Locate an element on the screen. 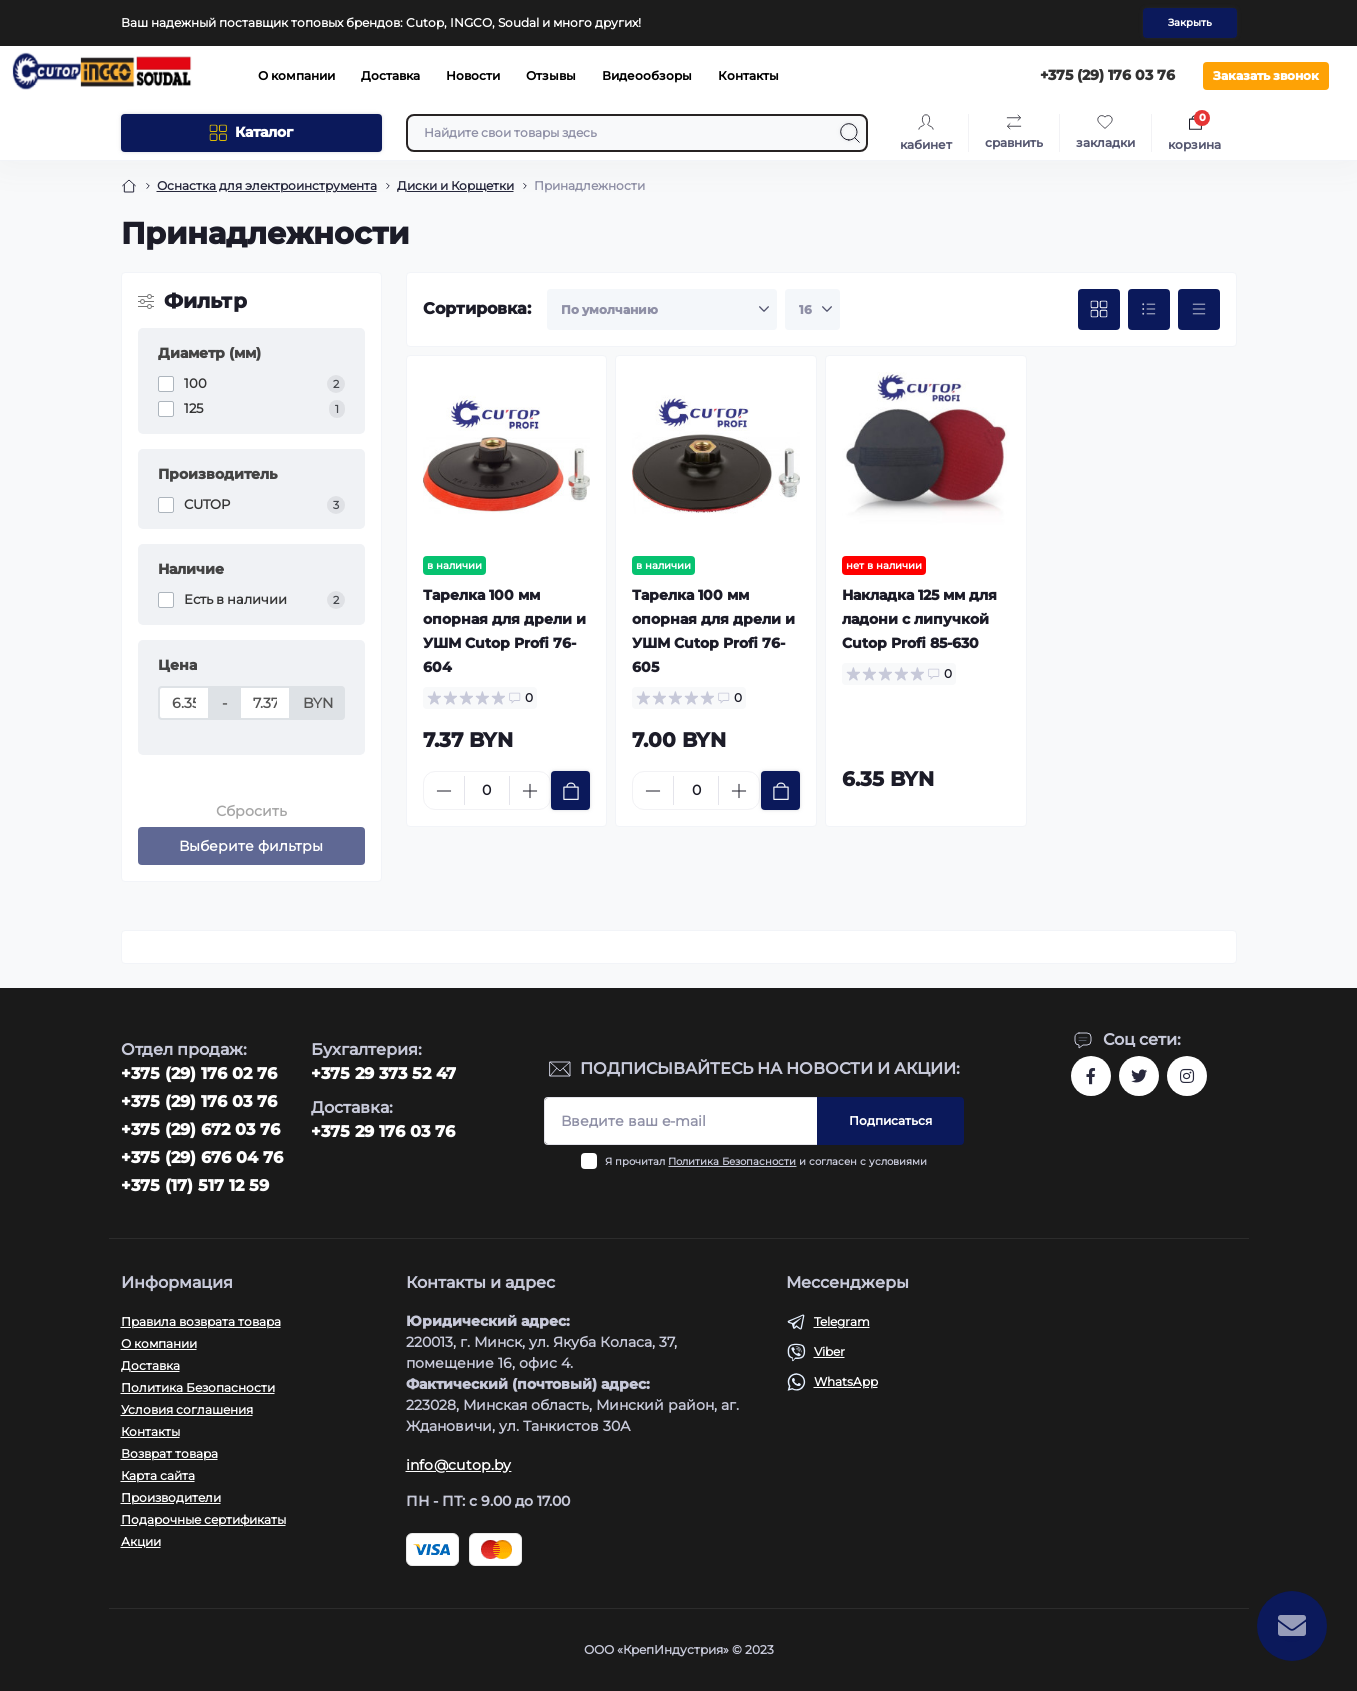  [List view] is located at coordinates (1149, 310).